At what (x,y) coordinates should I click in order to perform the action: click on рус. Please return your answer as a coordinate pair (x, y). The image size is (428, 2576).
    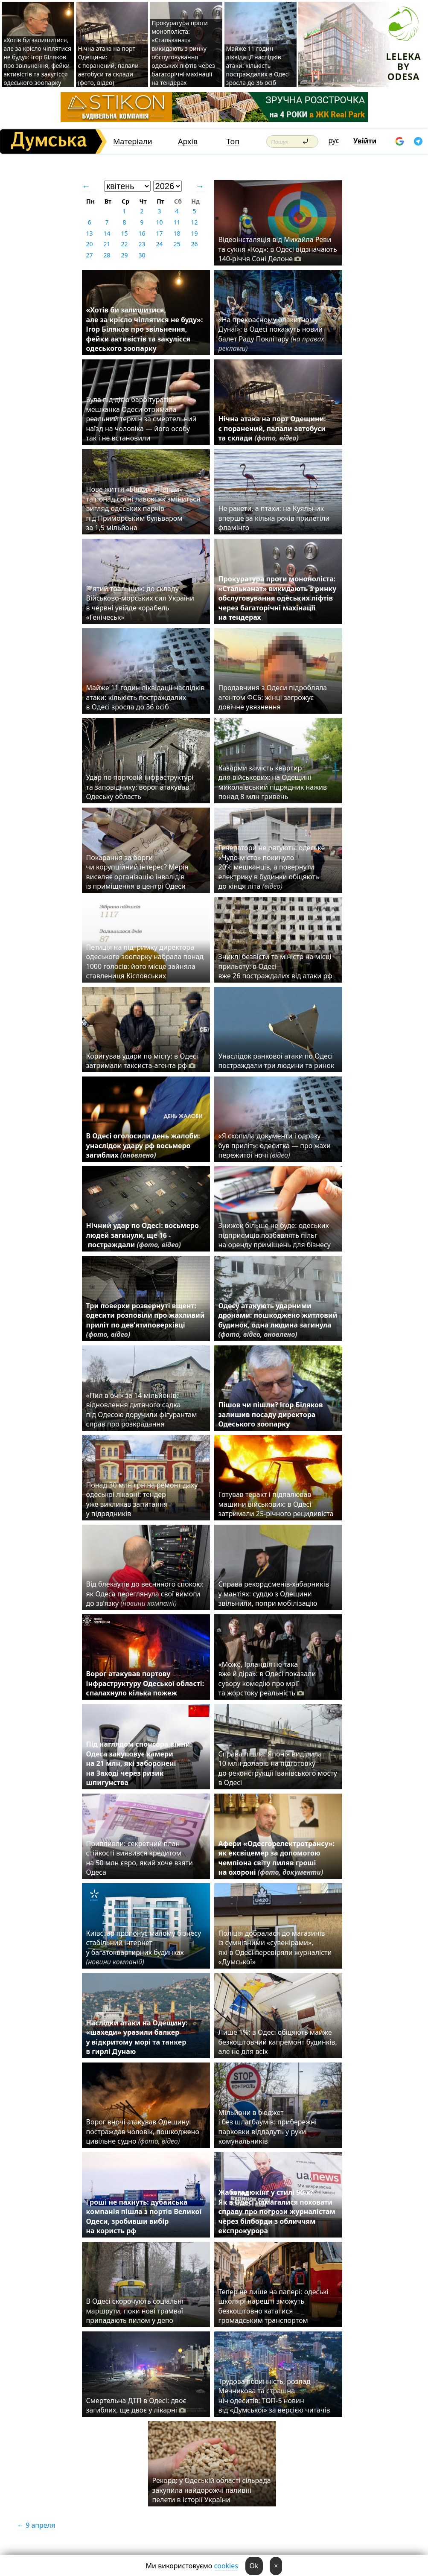
    Looking at the image, I should click on (334, 140).